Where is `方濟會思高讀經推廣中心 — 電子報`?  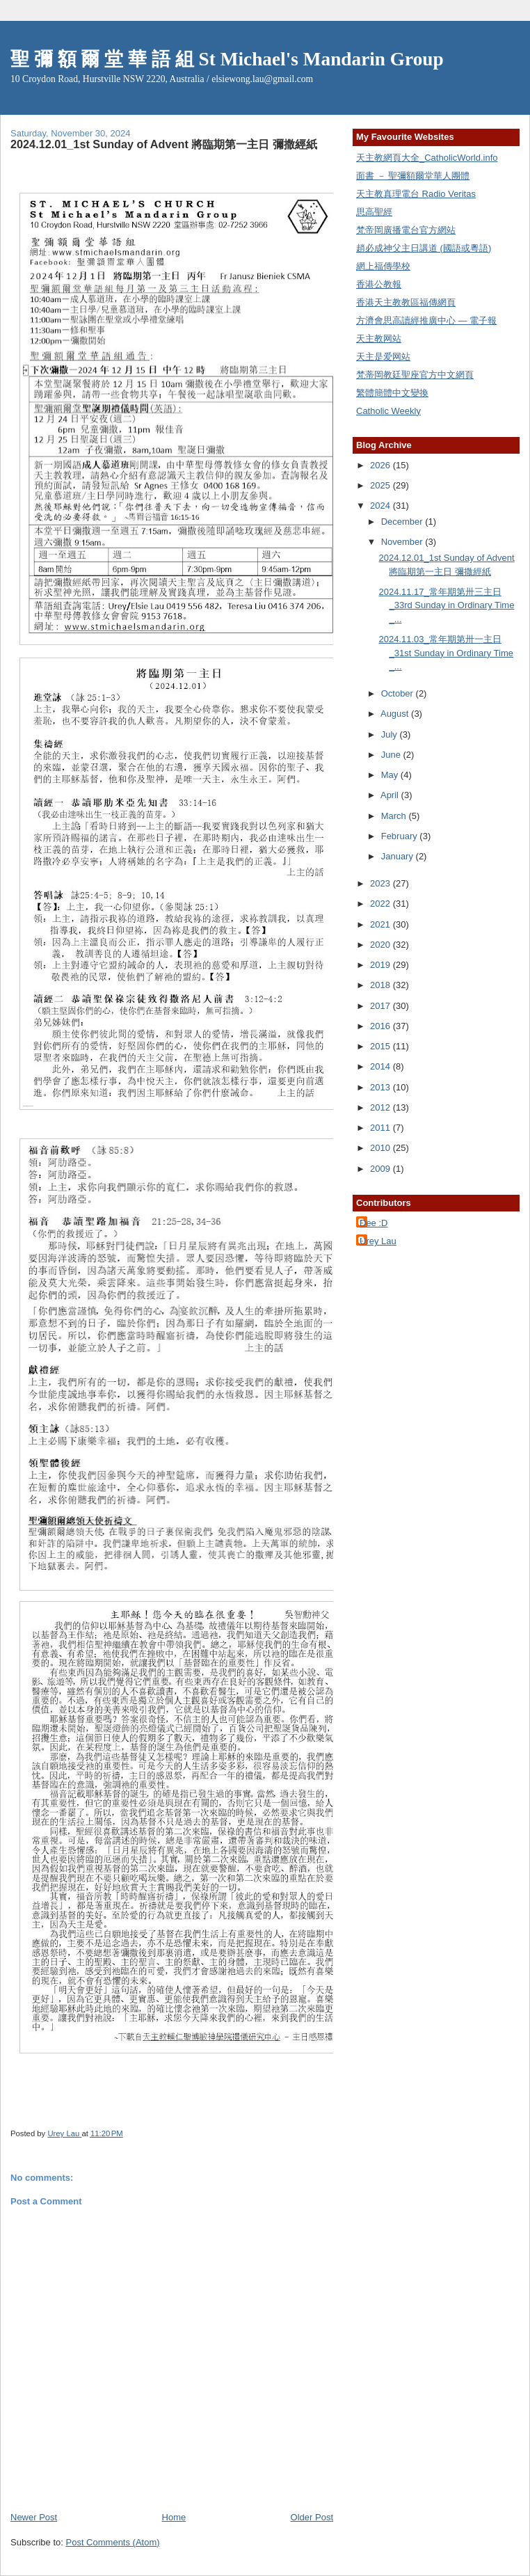 方濟會思高讀經推廣中心 — 電子報 is located at coordinates (426, 320).